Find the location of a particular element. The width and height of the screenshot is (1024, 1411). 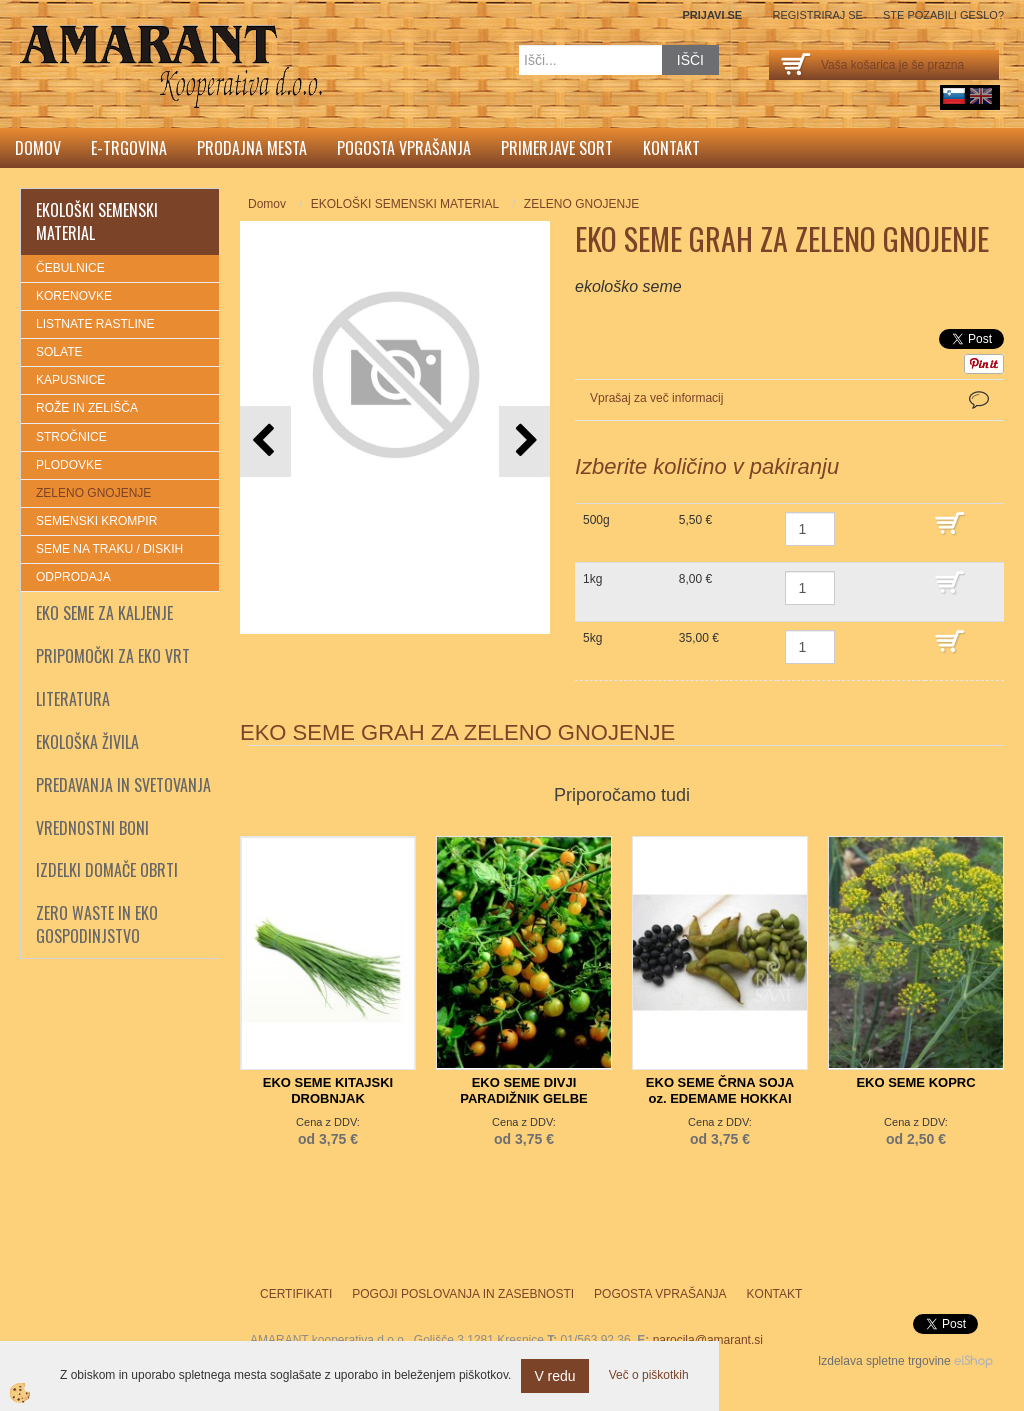

EKO SEME KITAJSKI DROBNJAK is located at coordinates (328, 1090).